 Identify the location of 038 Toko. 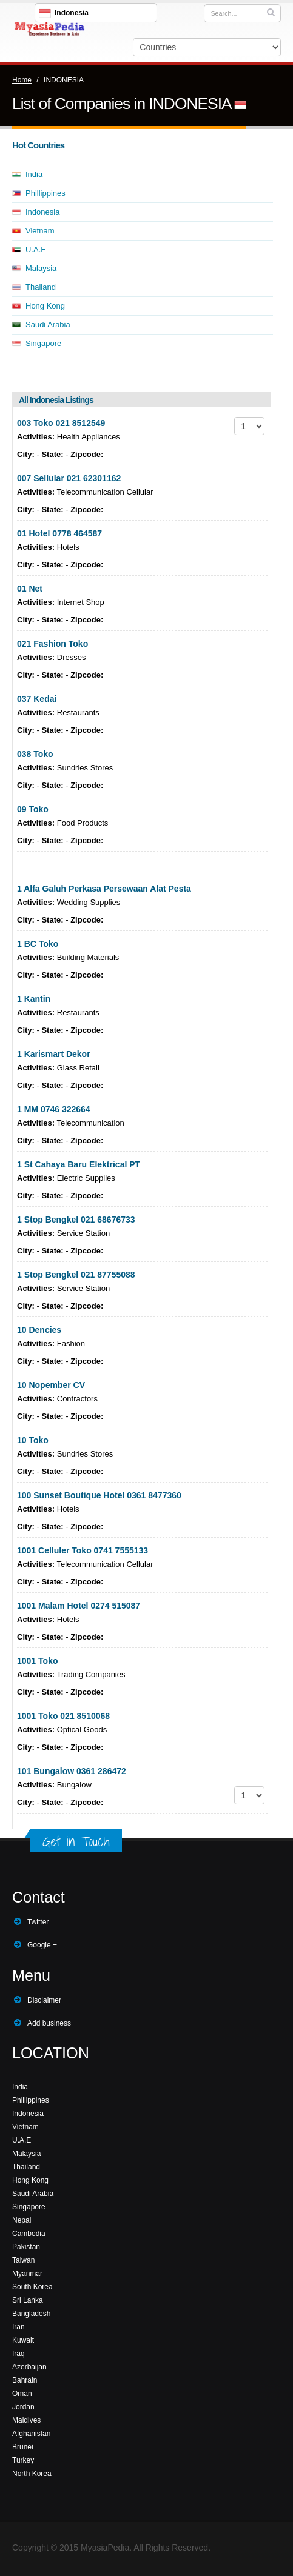
(35, 754).